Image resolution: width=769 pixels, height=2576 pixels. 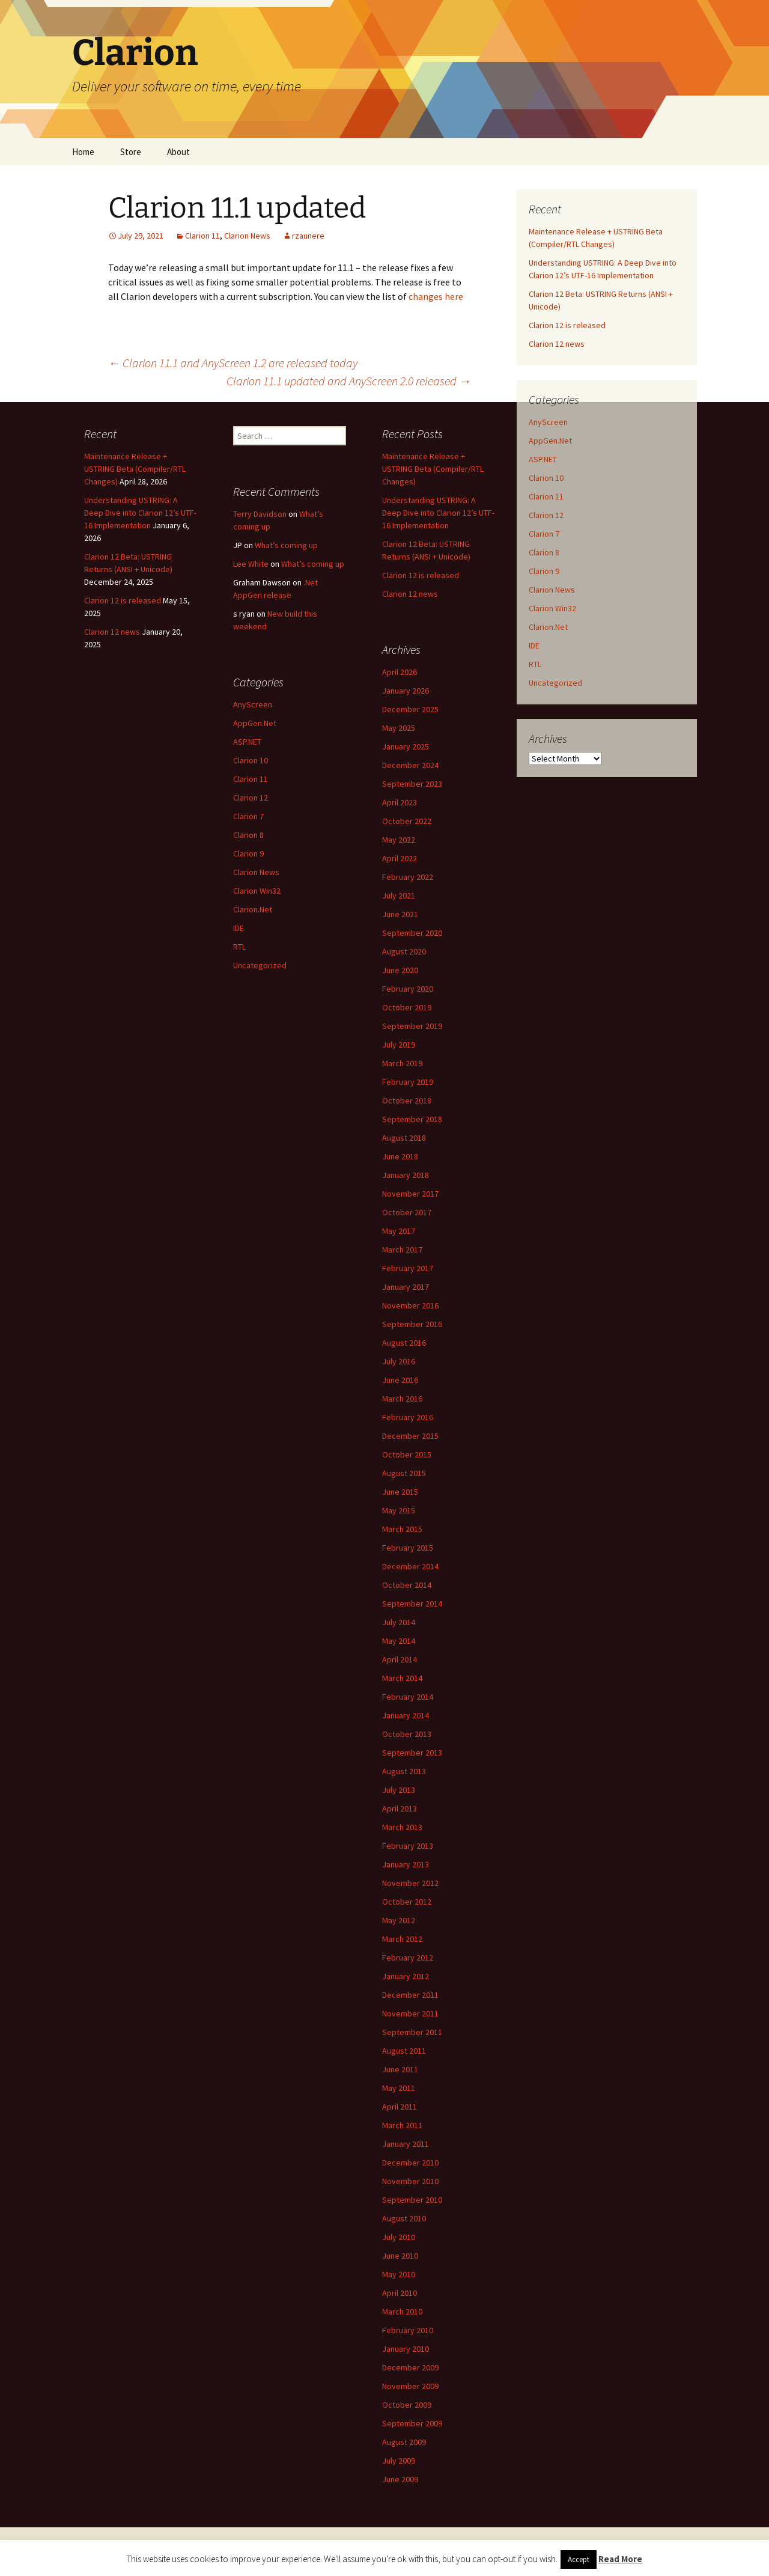 I want to click on December 2015, so click(x=410, y=1435).